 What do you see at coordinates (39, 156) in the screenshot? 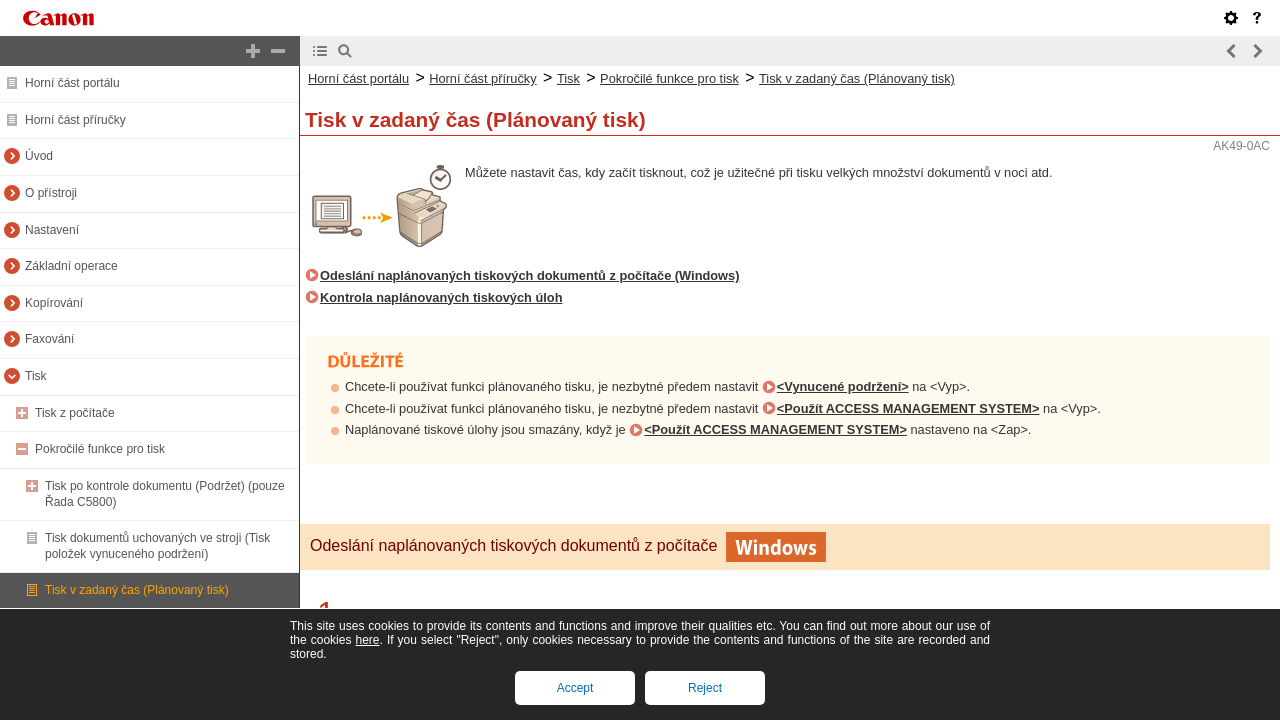
I see `Úvod` at bounding box center [39, 156].